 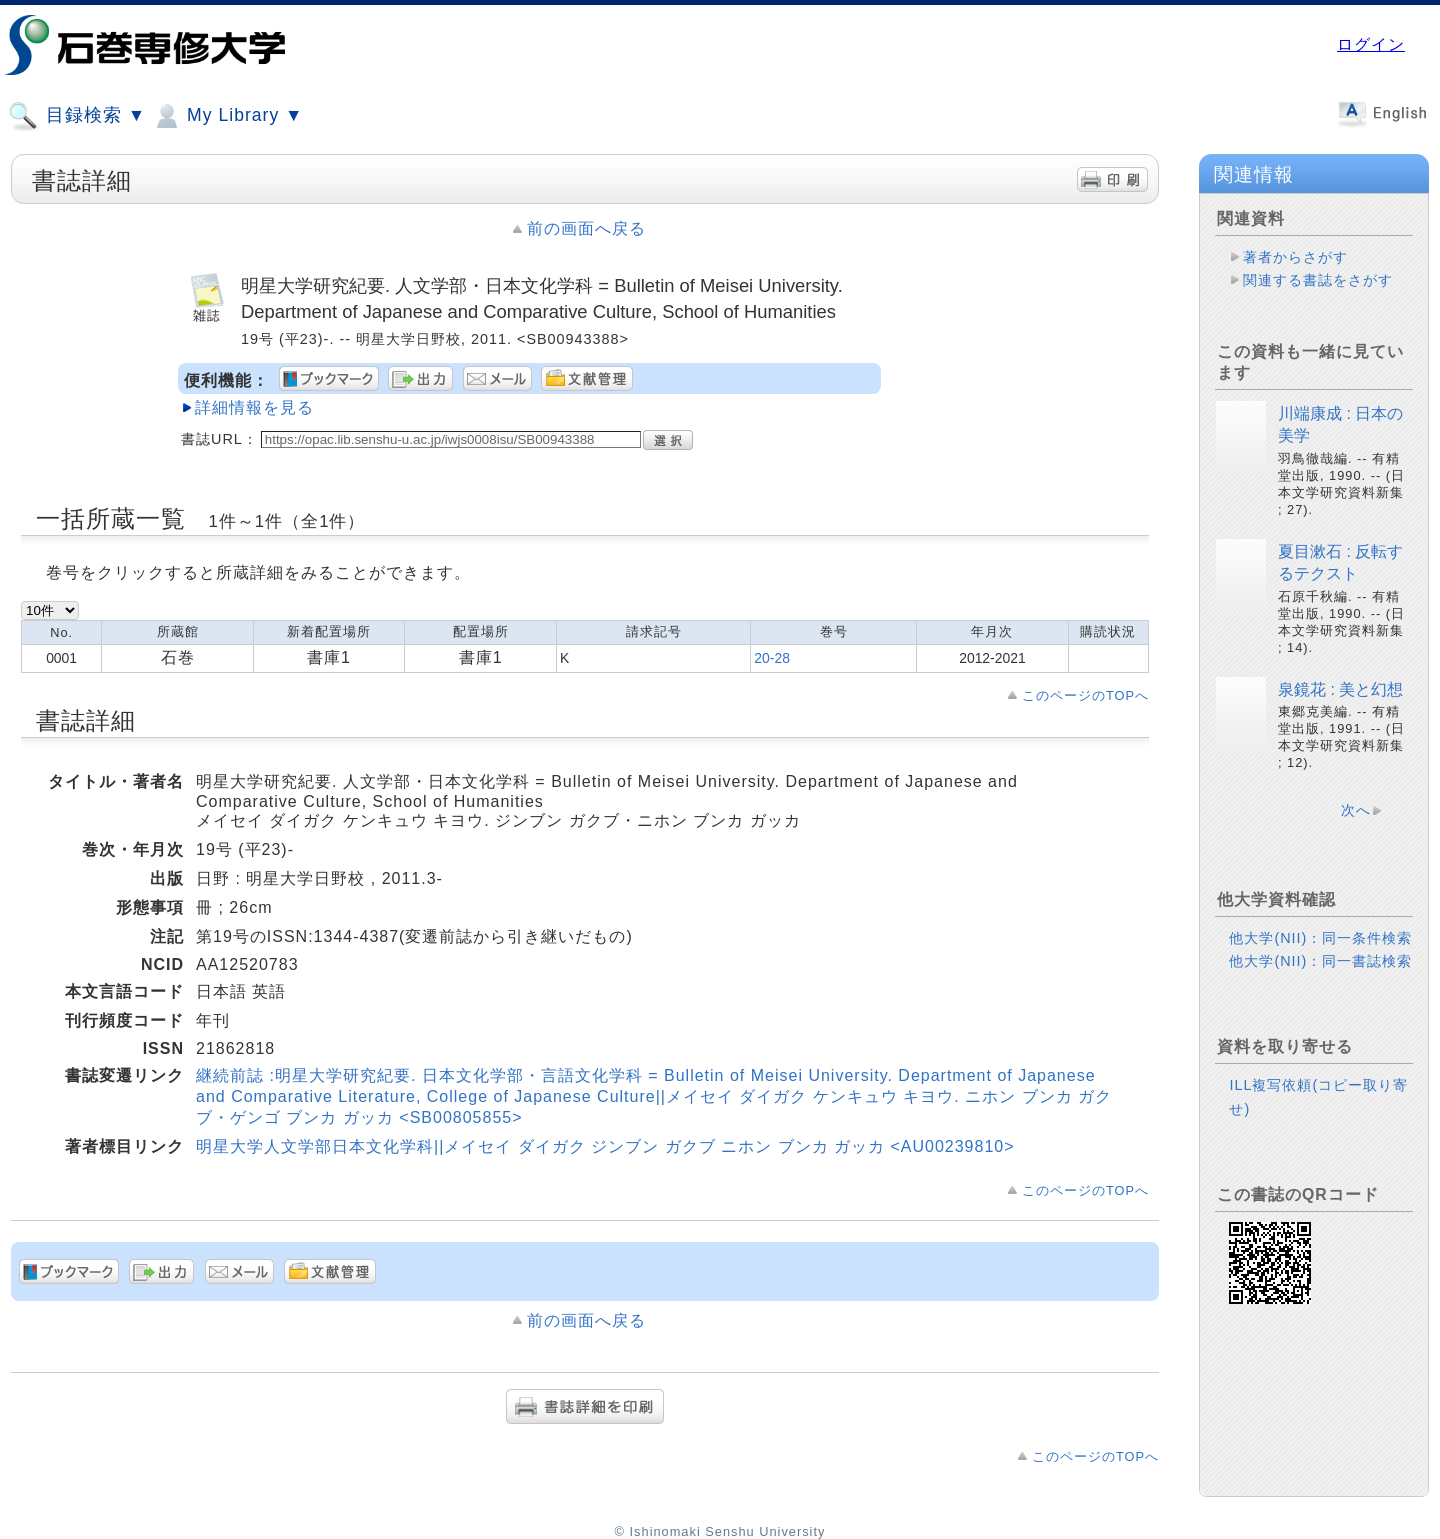 What do you see at coordinates (1320, 961) in the screenshot?
I see `他大学(NII)：同一書誌検索` at bounding box center [1320, 961].